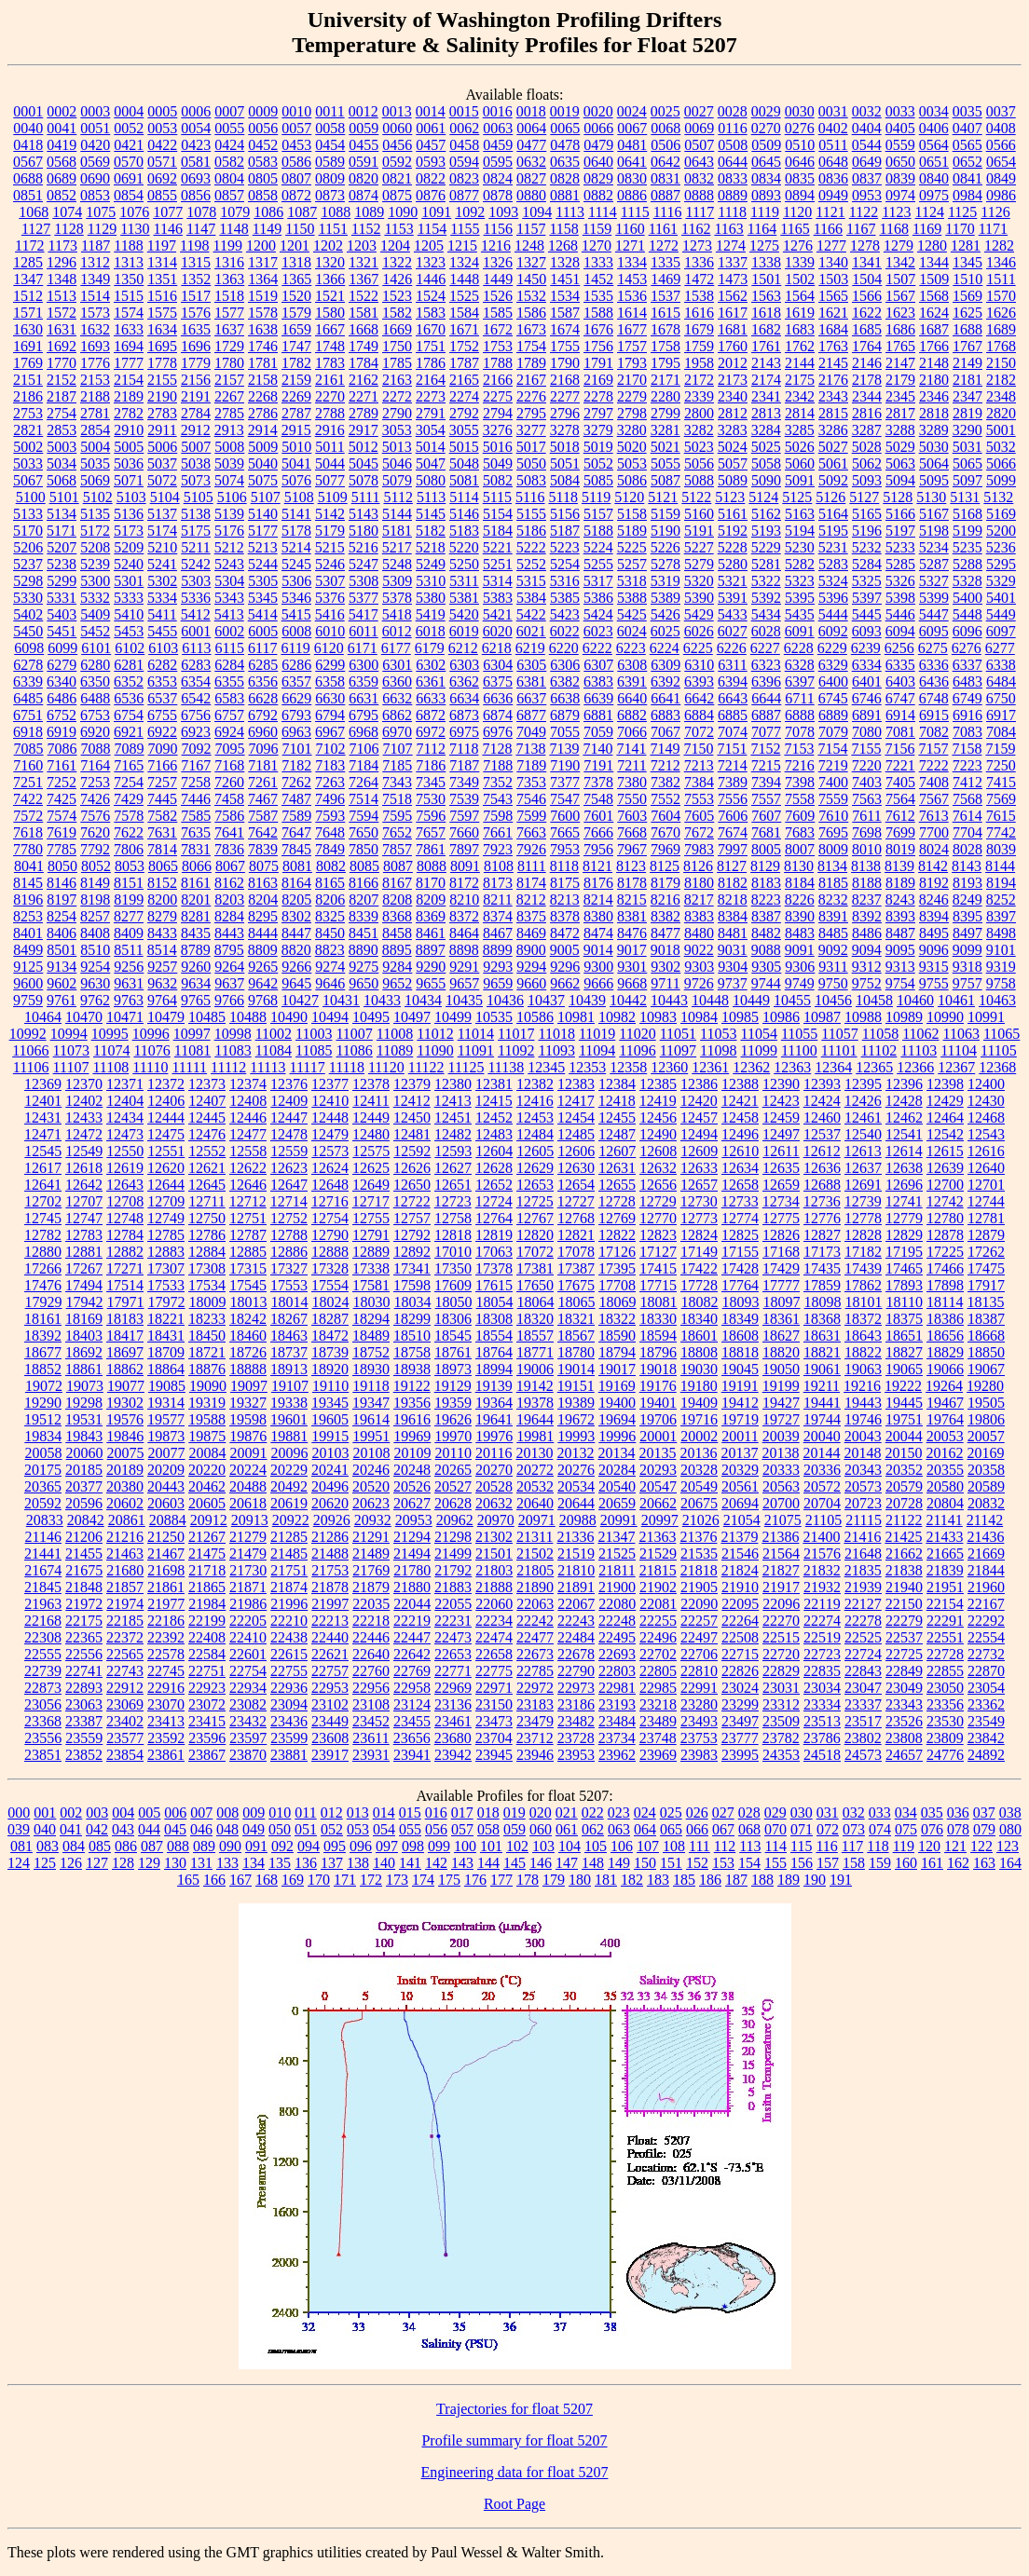 The image size is (1029, 2576). What do you see at coordinates (799, 648) in the screenshot?
I see `6228` at bounding box center [799, 648].